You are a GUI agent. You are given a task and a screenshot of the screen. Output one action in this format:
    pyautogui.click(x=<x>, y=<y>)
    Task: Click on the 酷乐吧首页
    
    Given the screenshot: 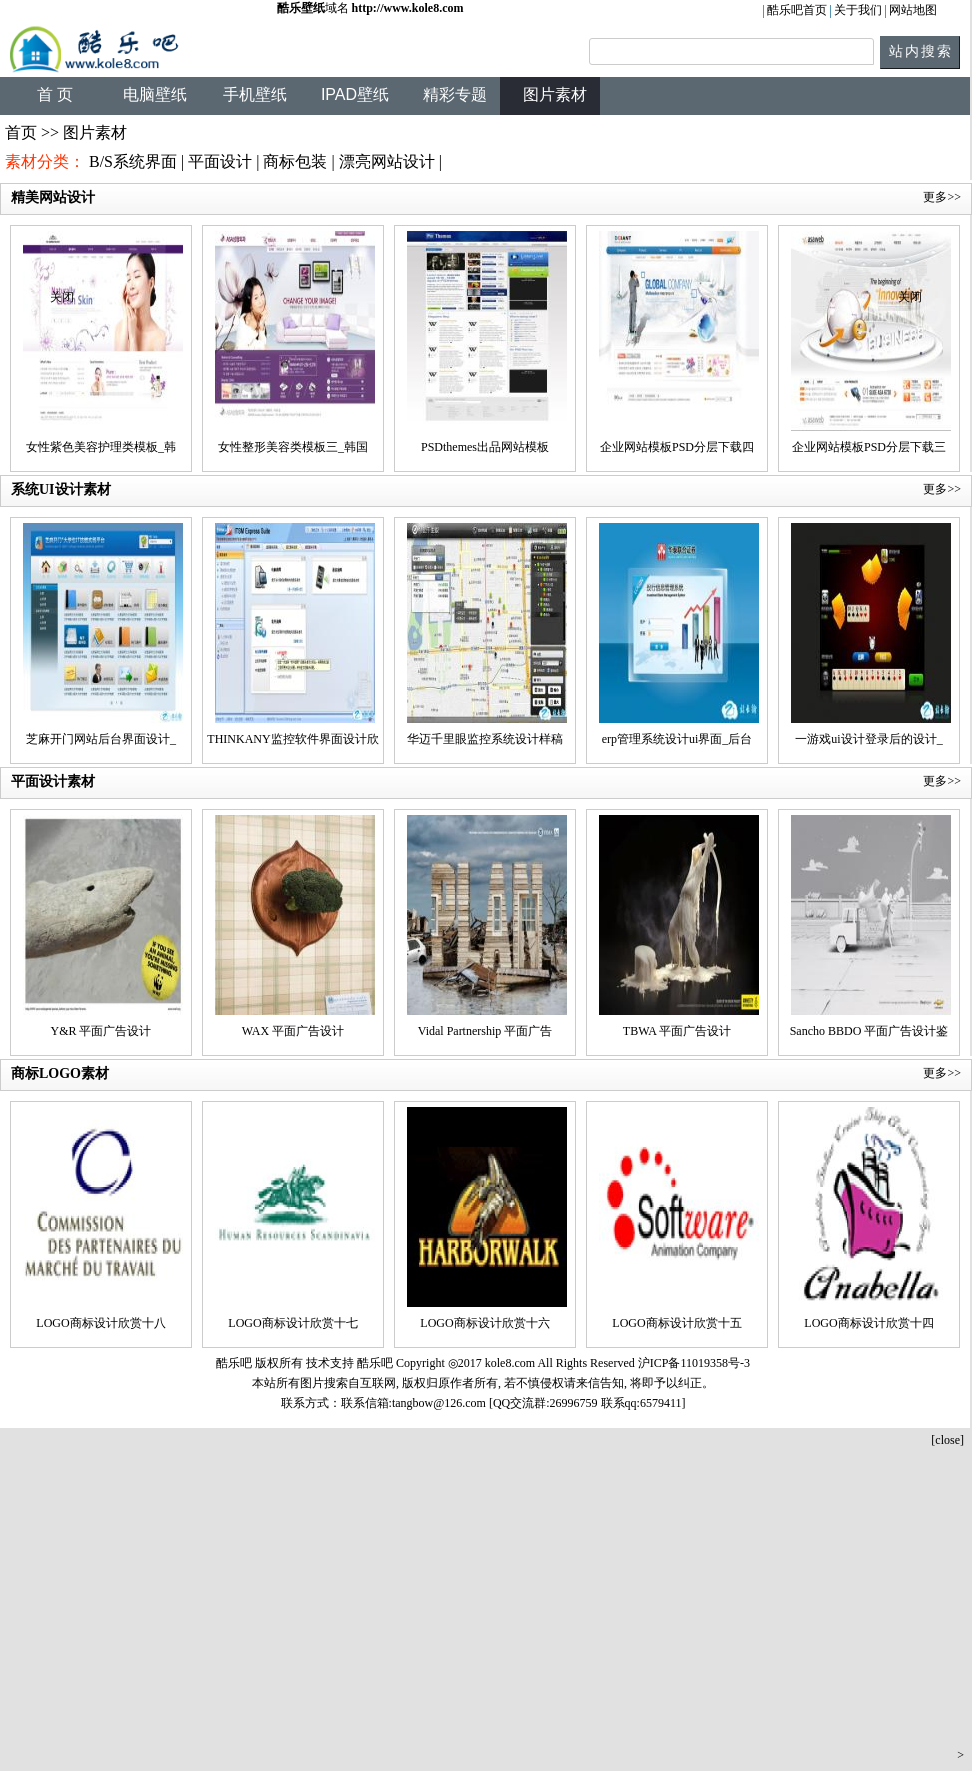 What is the action you would take?
    pyautogui.click(x=797, y=10)
    